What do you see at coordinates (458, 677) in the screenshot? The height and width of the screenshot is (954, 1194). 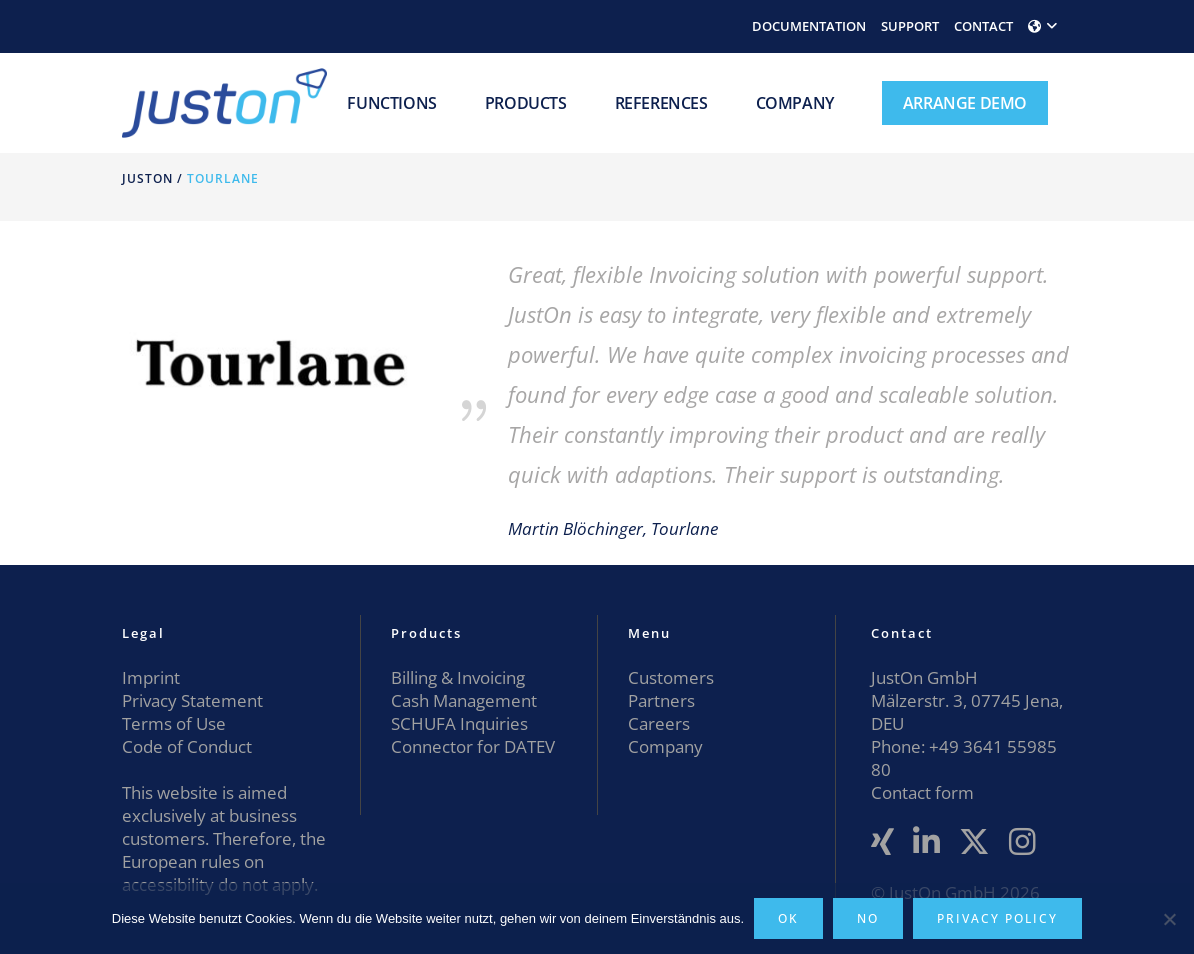 I see `Billing & Invoicing` at bounding box center [458, 677].